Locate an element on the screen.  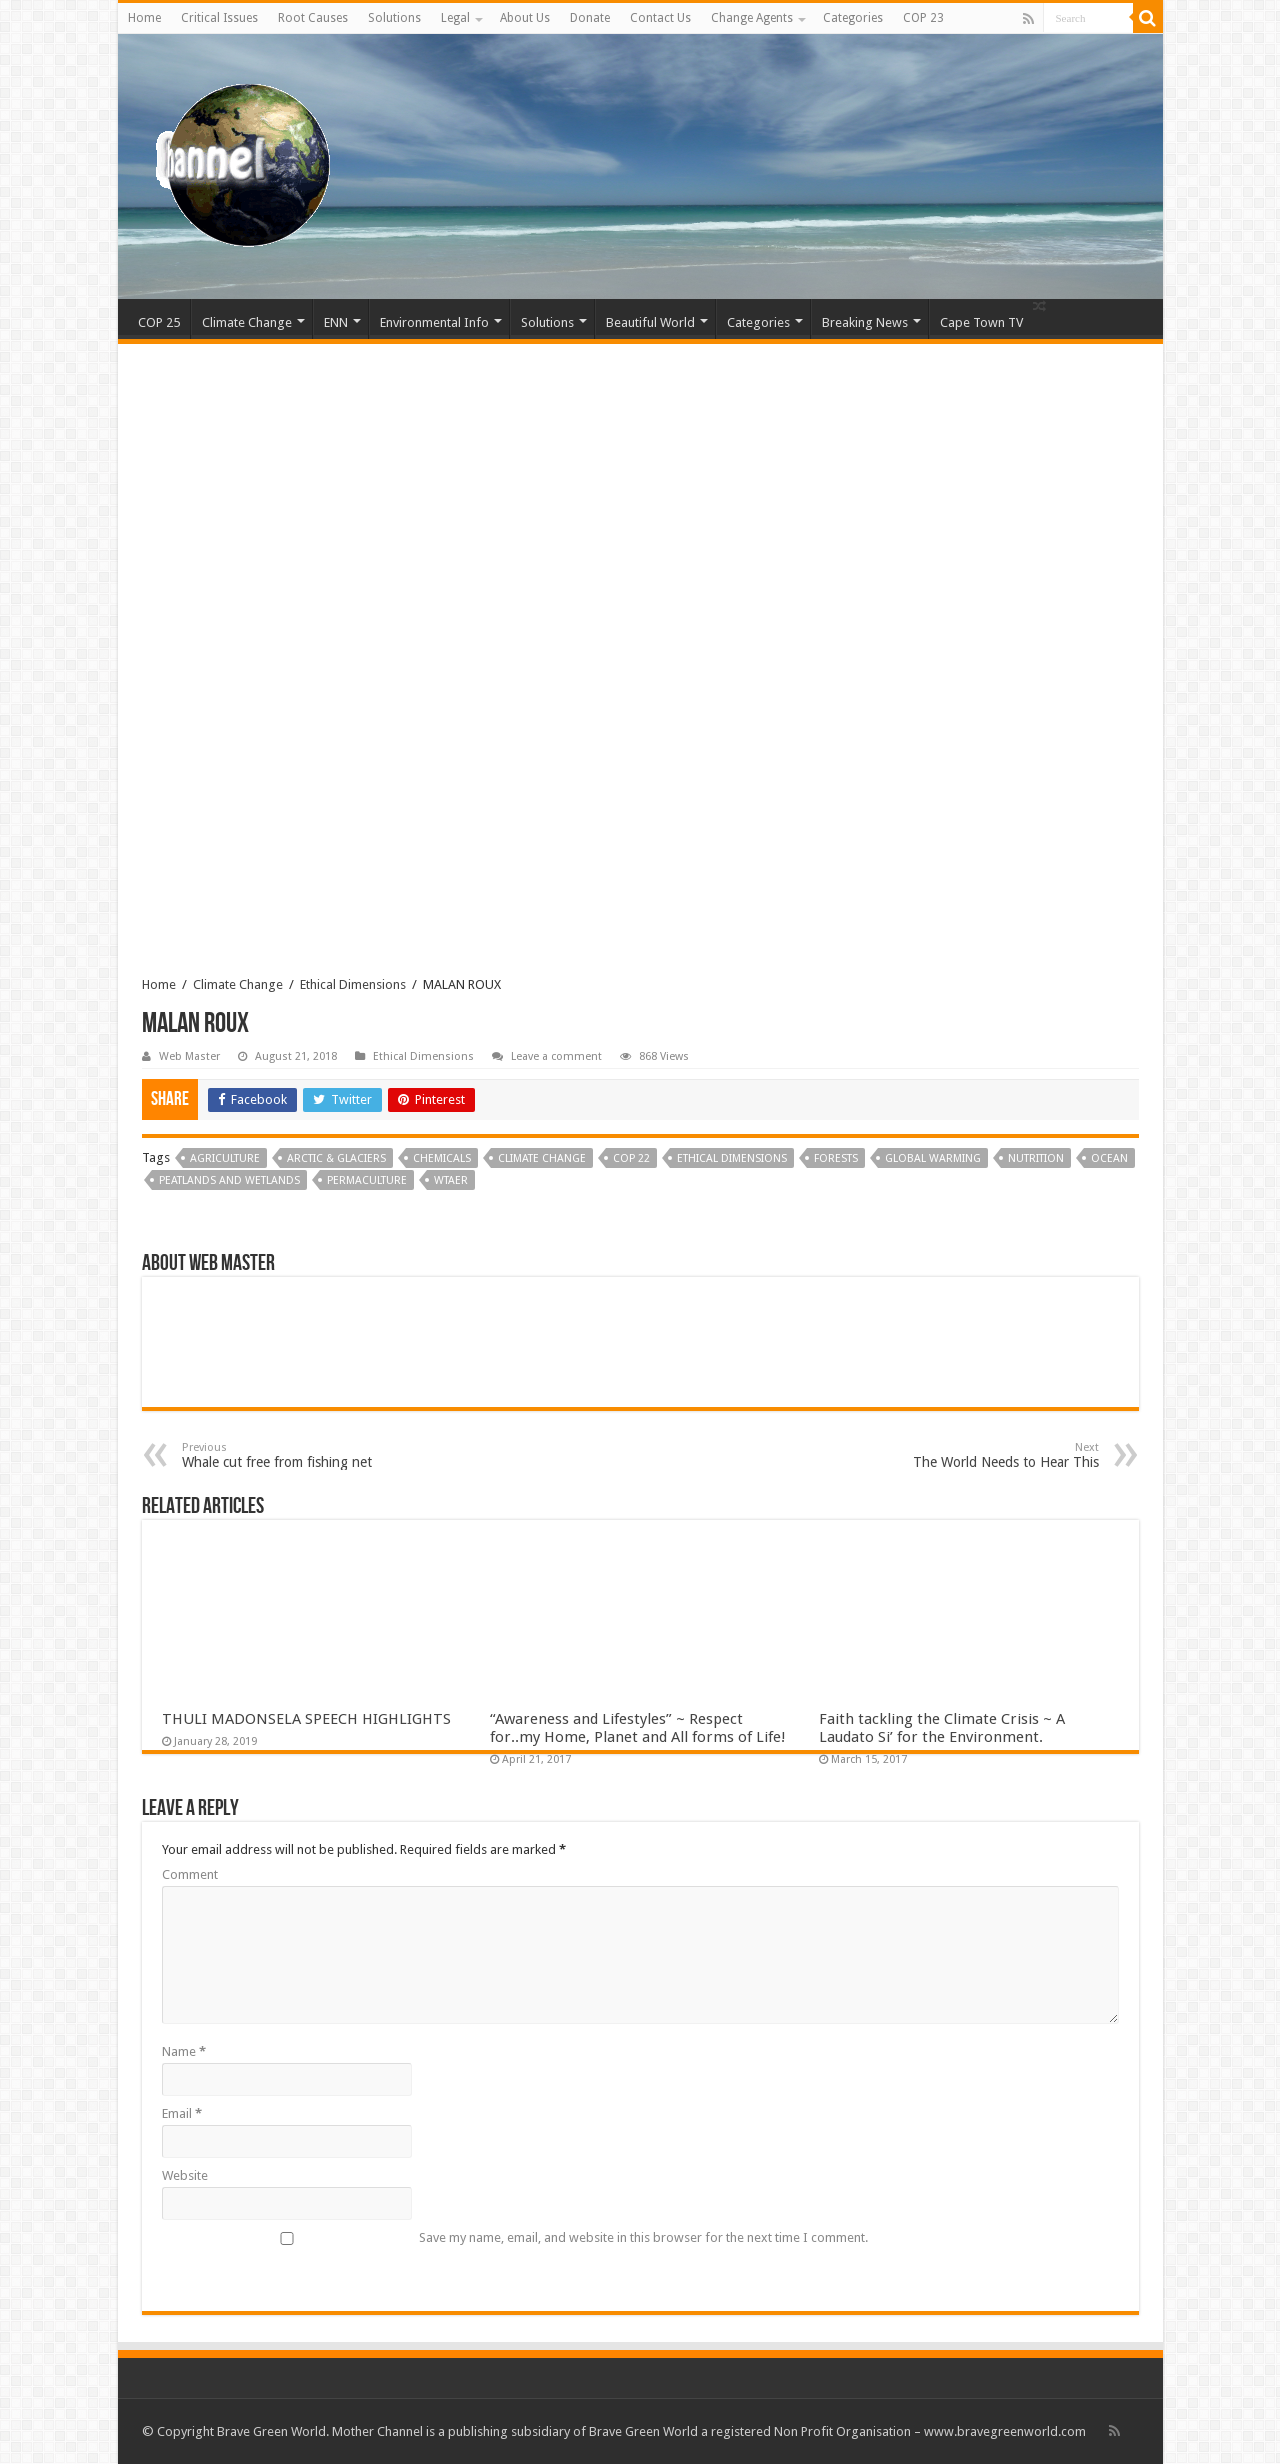
Wtaer is located at coordinates (451, 1180).